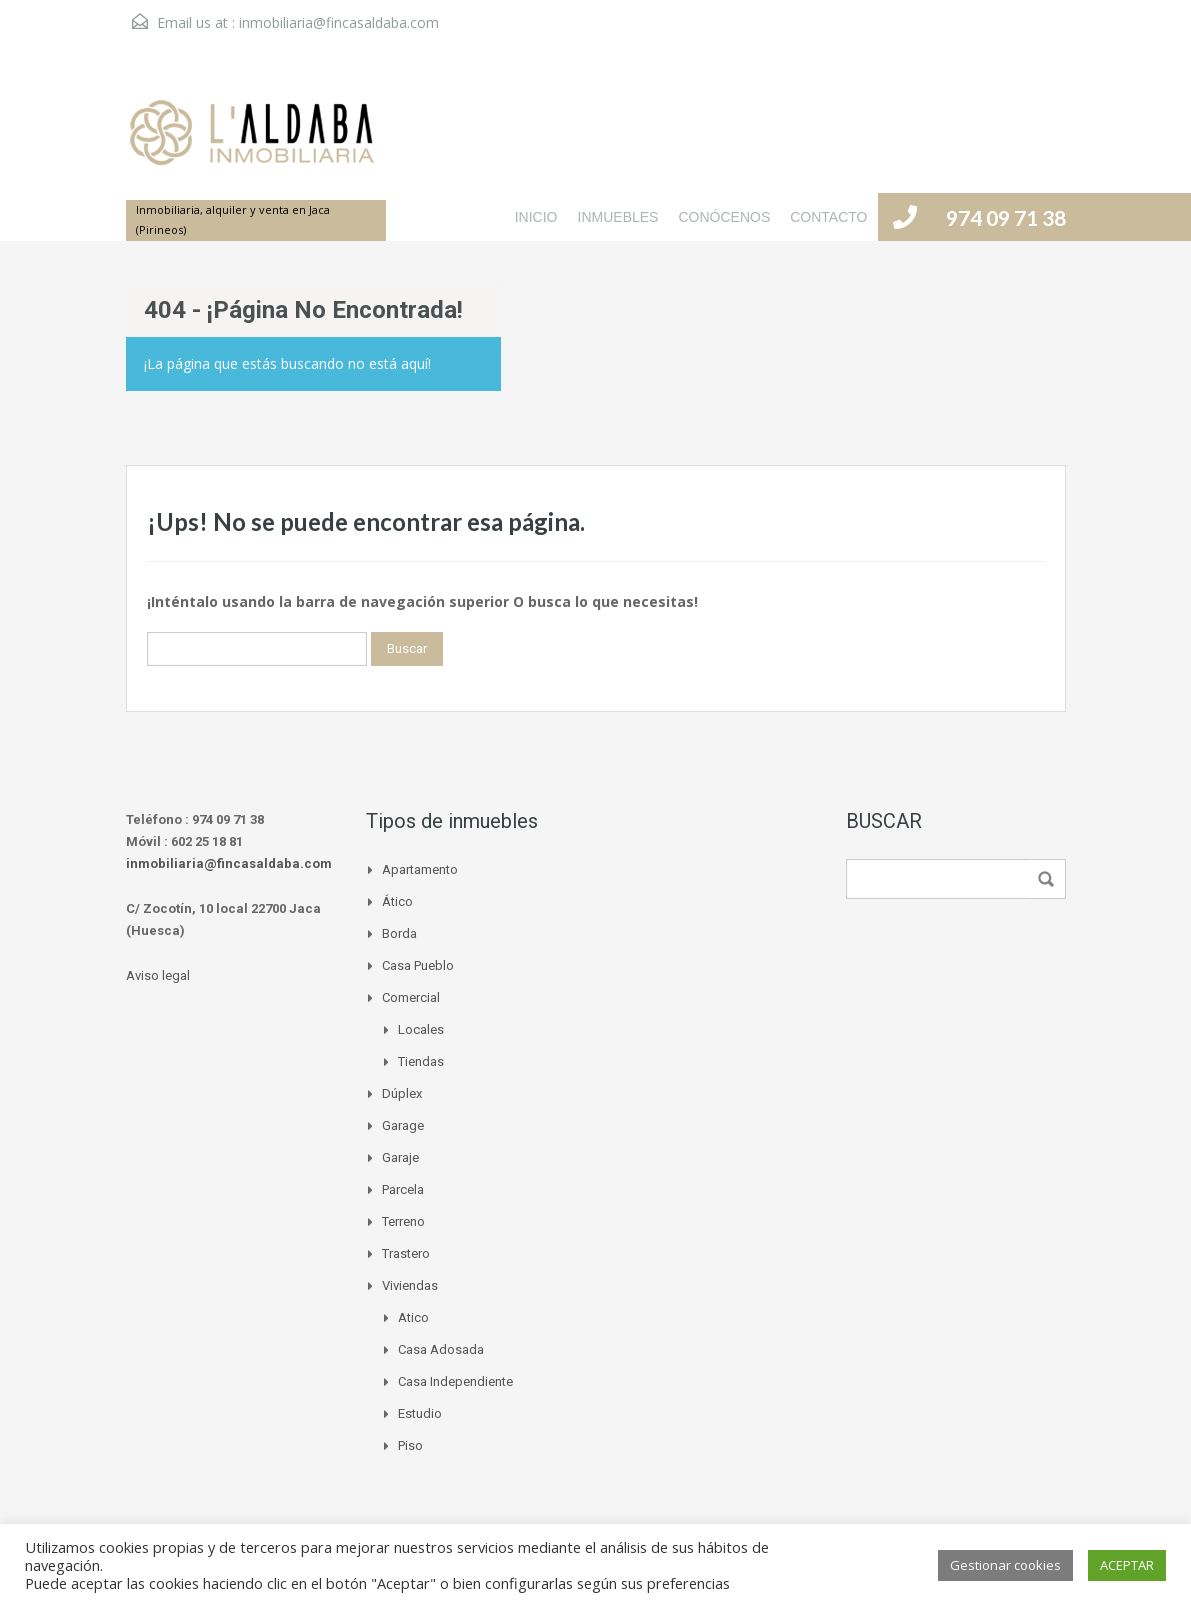  What do you see at coordinates (1127, 1565) in the screenshot?
I see `ACEPTAR [button]` at bounding box center [1127, 1565].